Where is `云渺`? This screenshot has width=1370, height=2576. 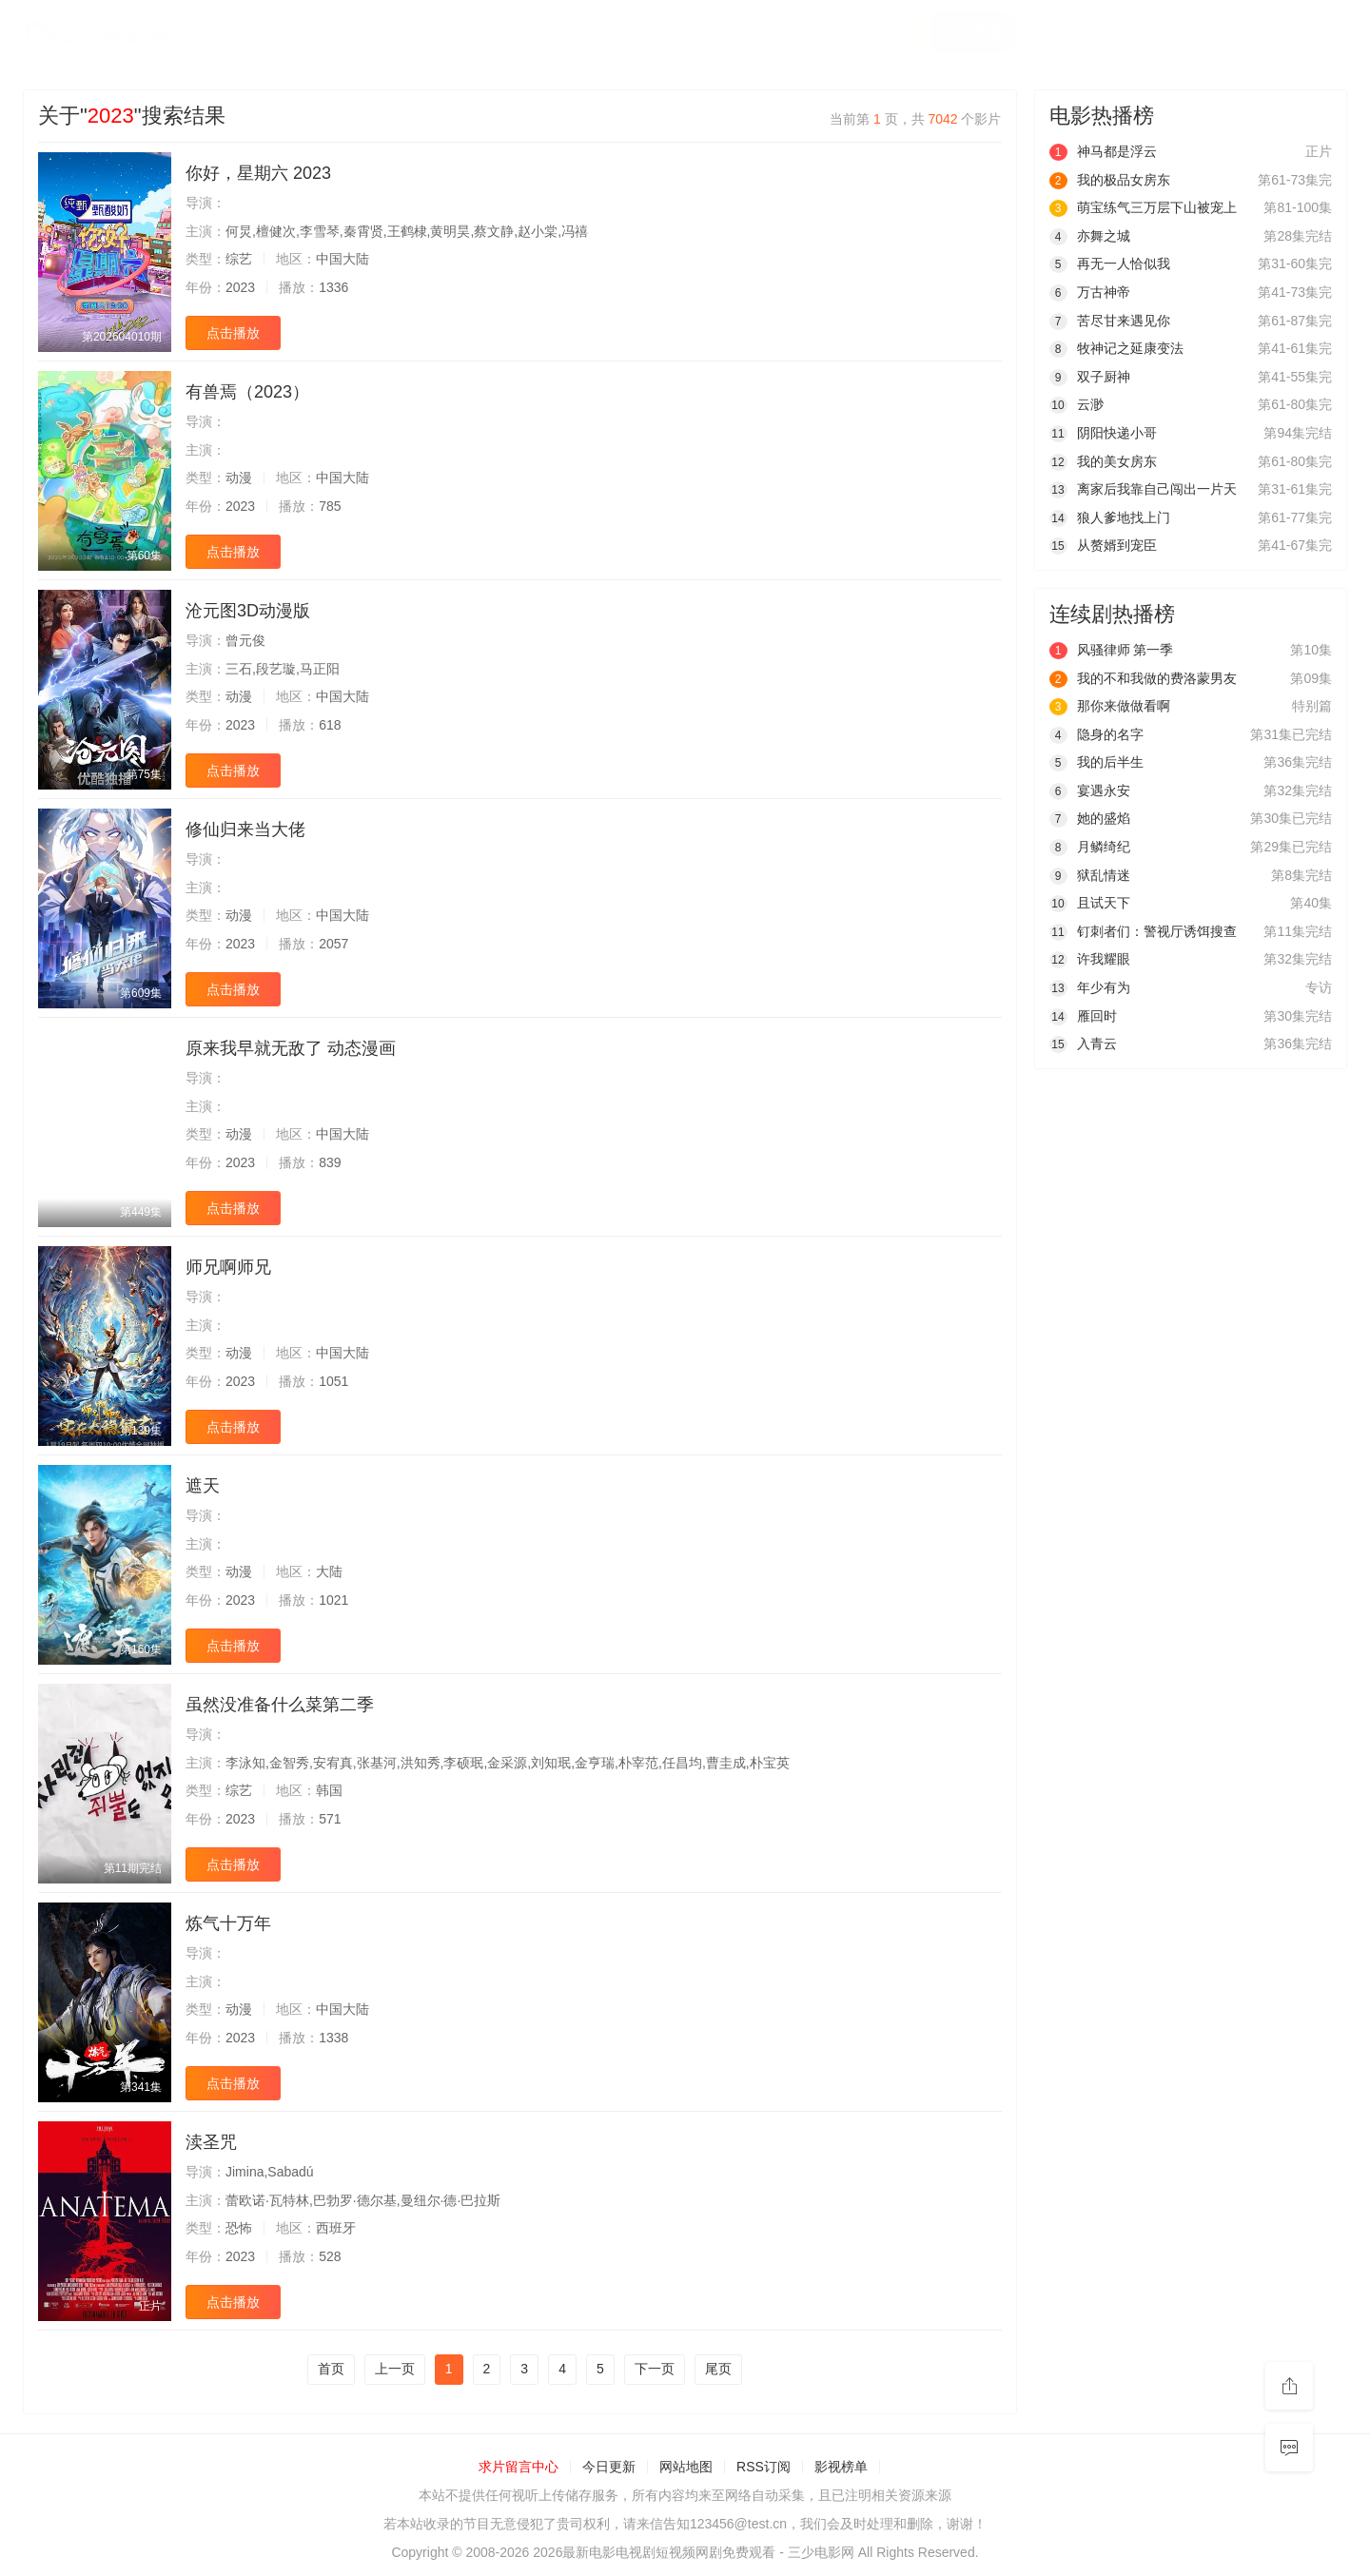
云渺 is located at coordinates (1076, 404).